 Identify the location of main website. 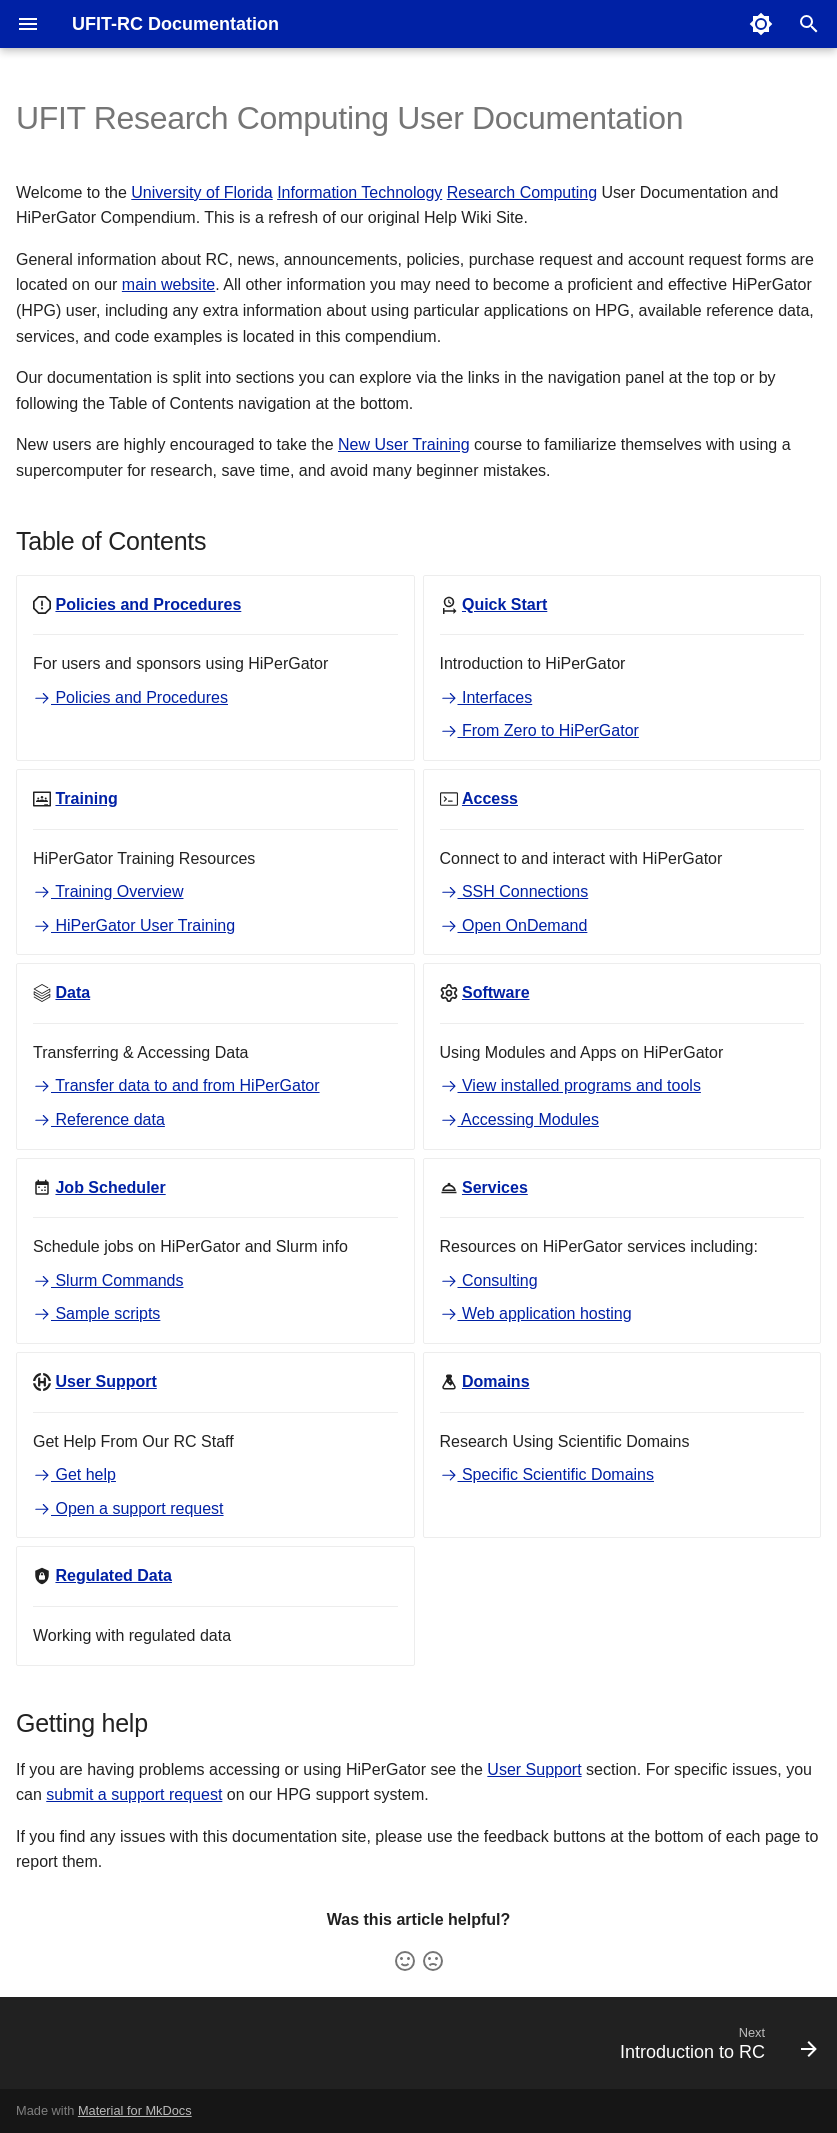
(168, 284).